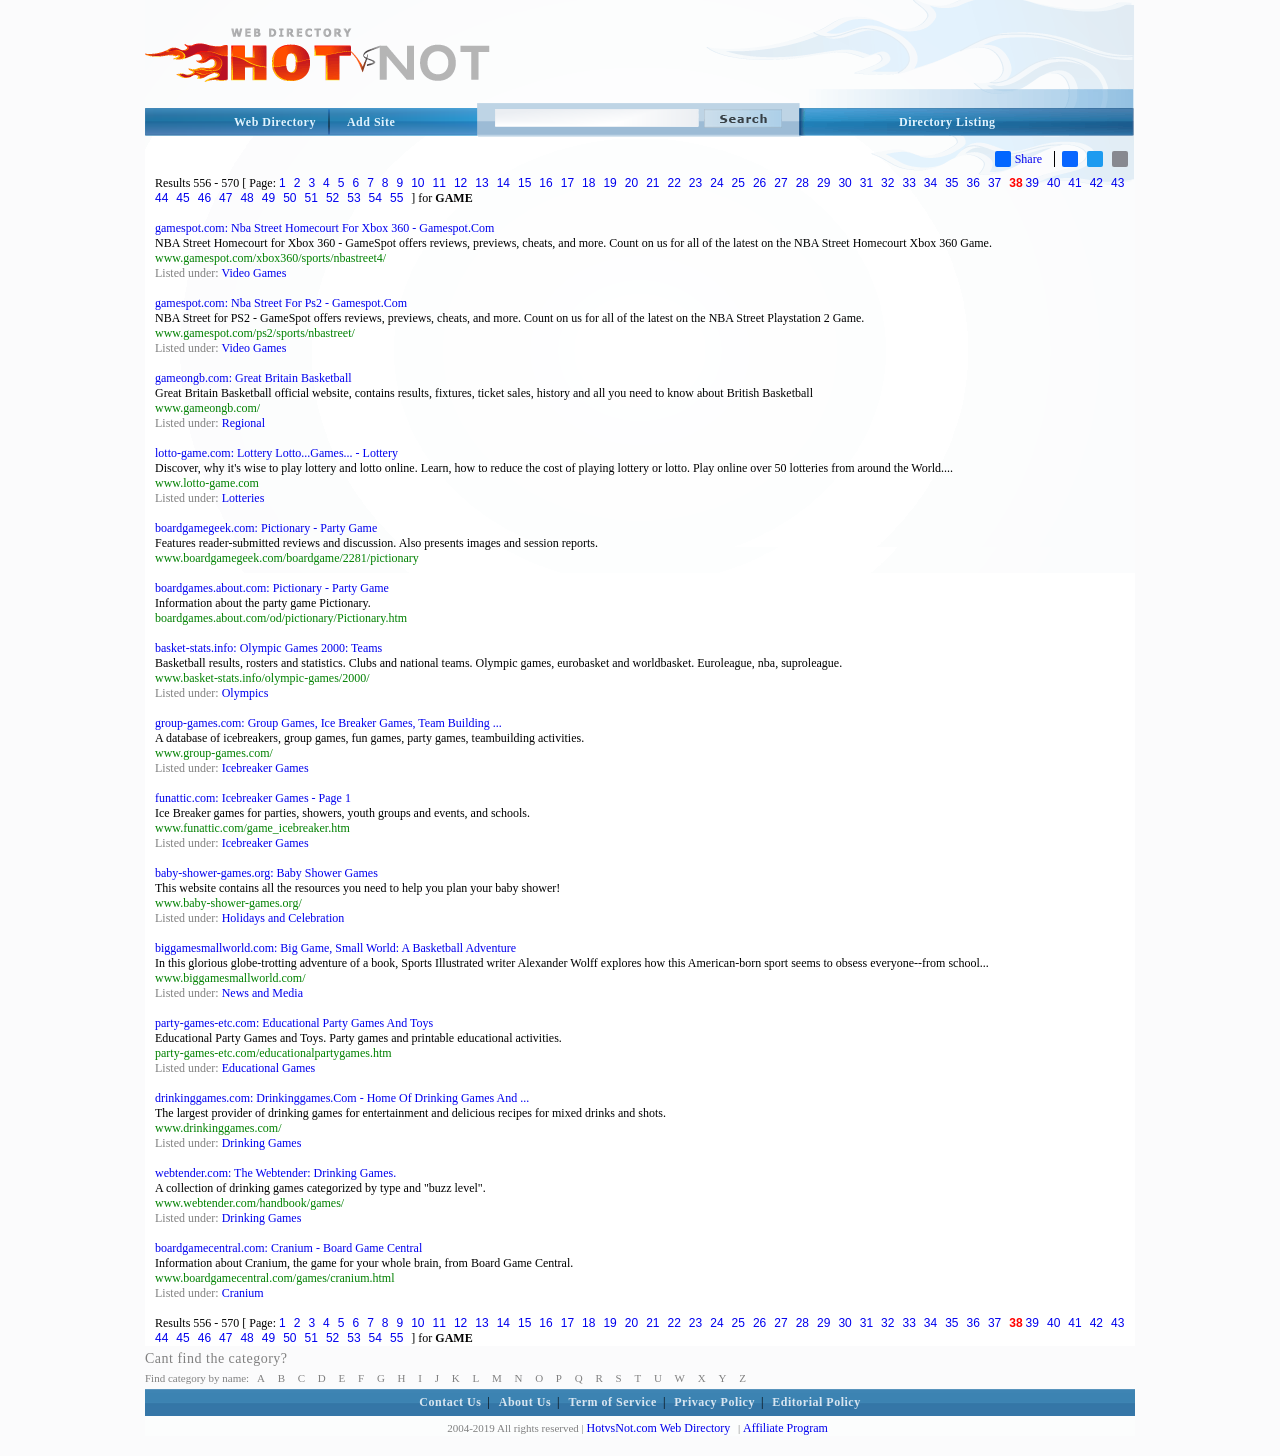  Describe the element at coordinates (281, 303) in the screenshot. I see `gamespot.com: Nba Street For Ps2 - Gamespot.Com` at that location.